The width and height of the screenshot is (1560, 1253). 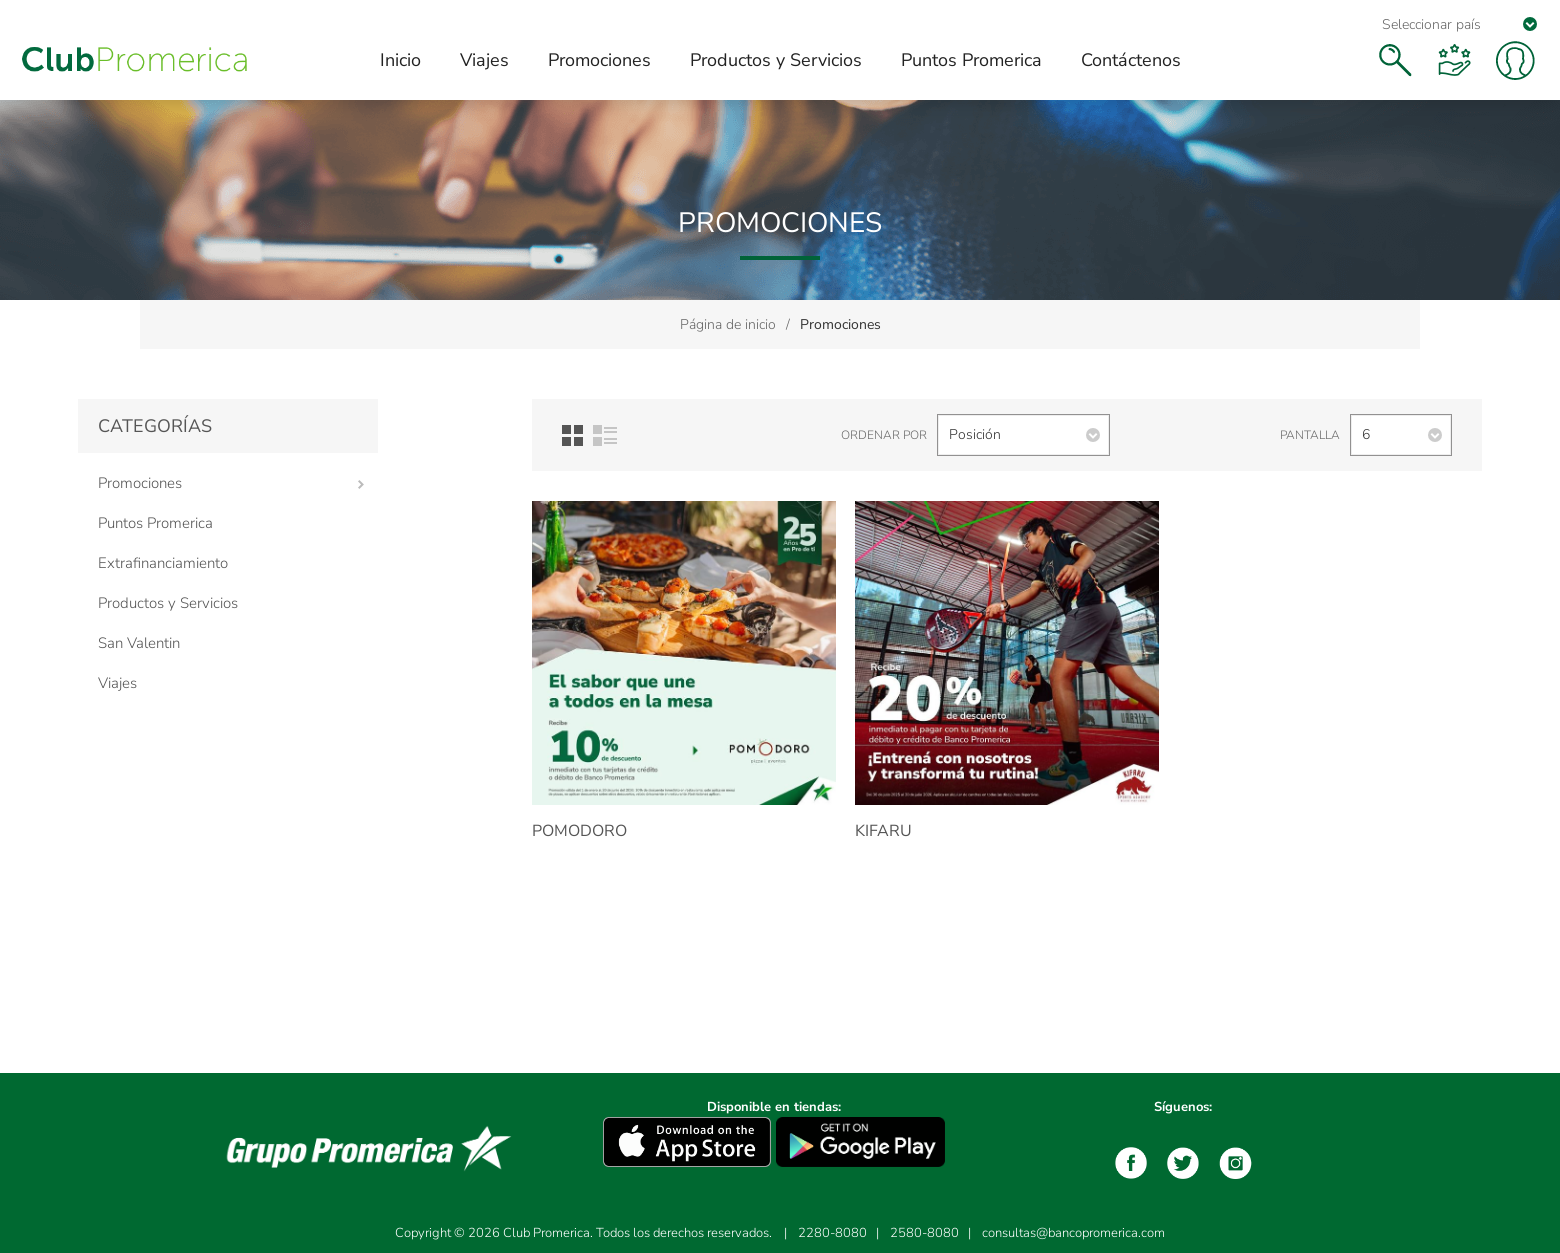 I want to click on Productos y Servicios, so click(x=168, y=603).